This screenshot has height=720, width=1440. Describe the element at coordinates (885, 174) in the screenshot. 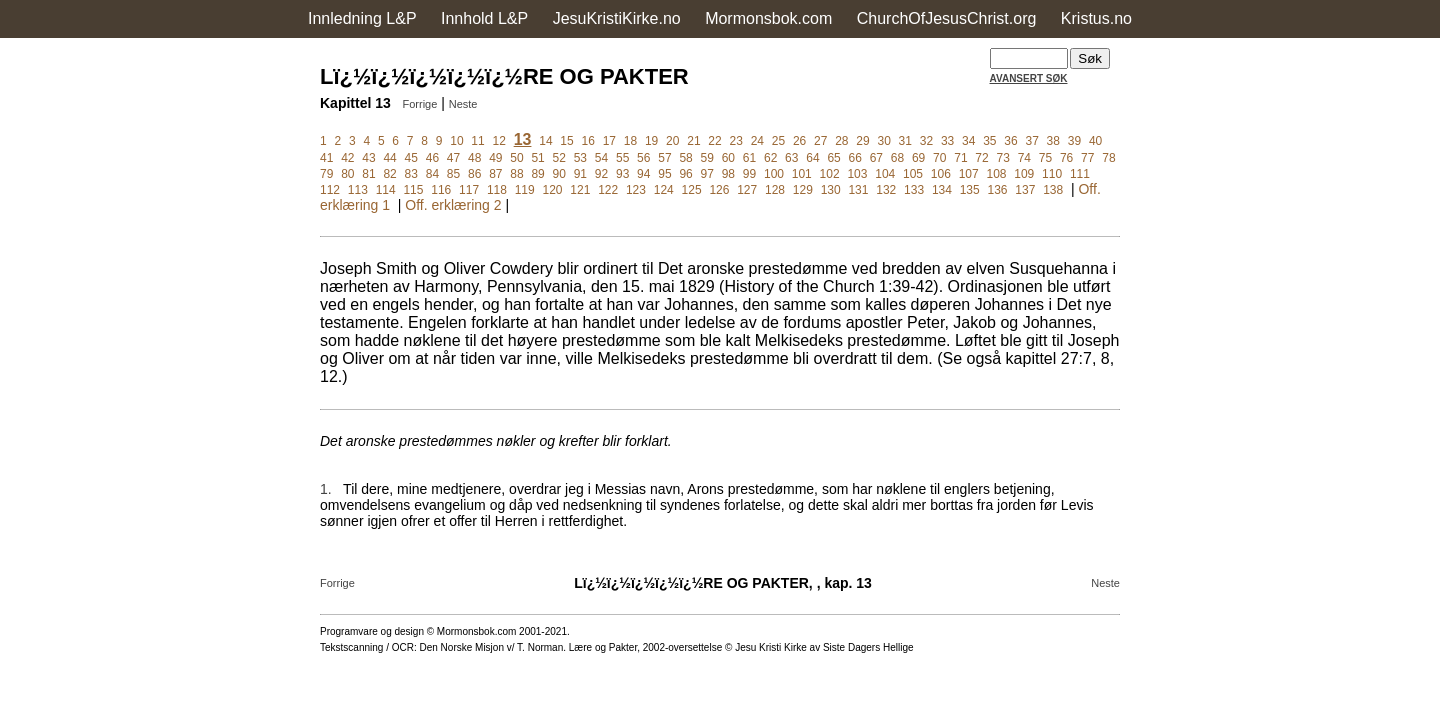

I see `104` at that location.